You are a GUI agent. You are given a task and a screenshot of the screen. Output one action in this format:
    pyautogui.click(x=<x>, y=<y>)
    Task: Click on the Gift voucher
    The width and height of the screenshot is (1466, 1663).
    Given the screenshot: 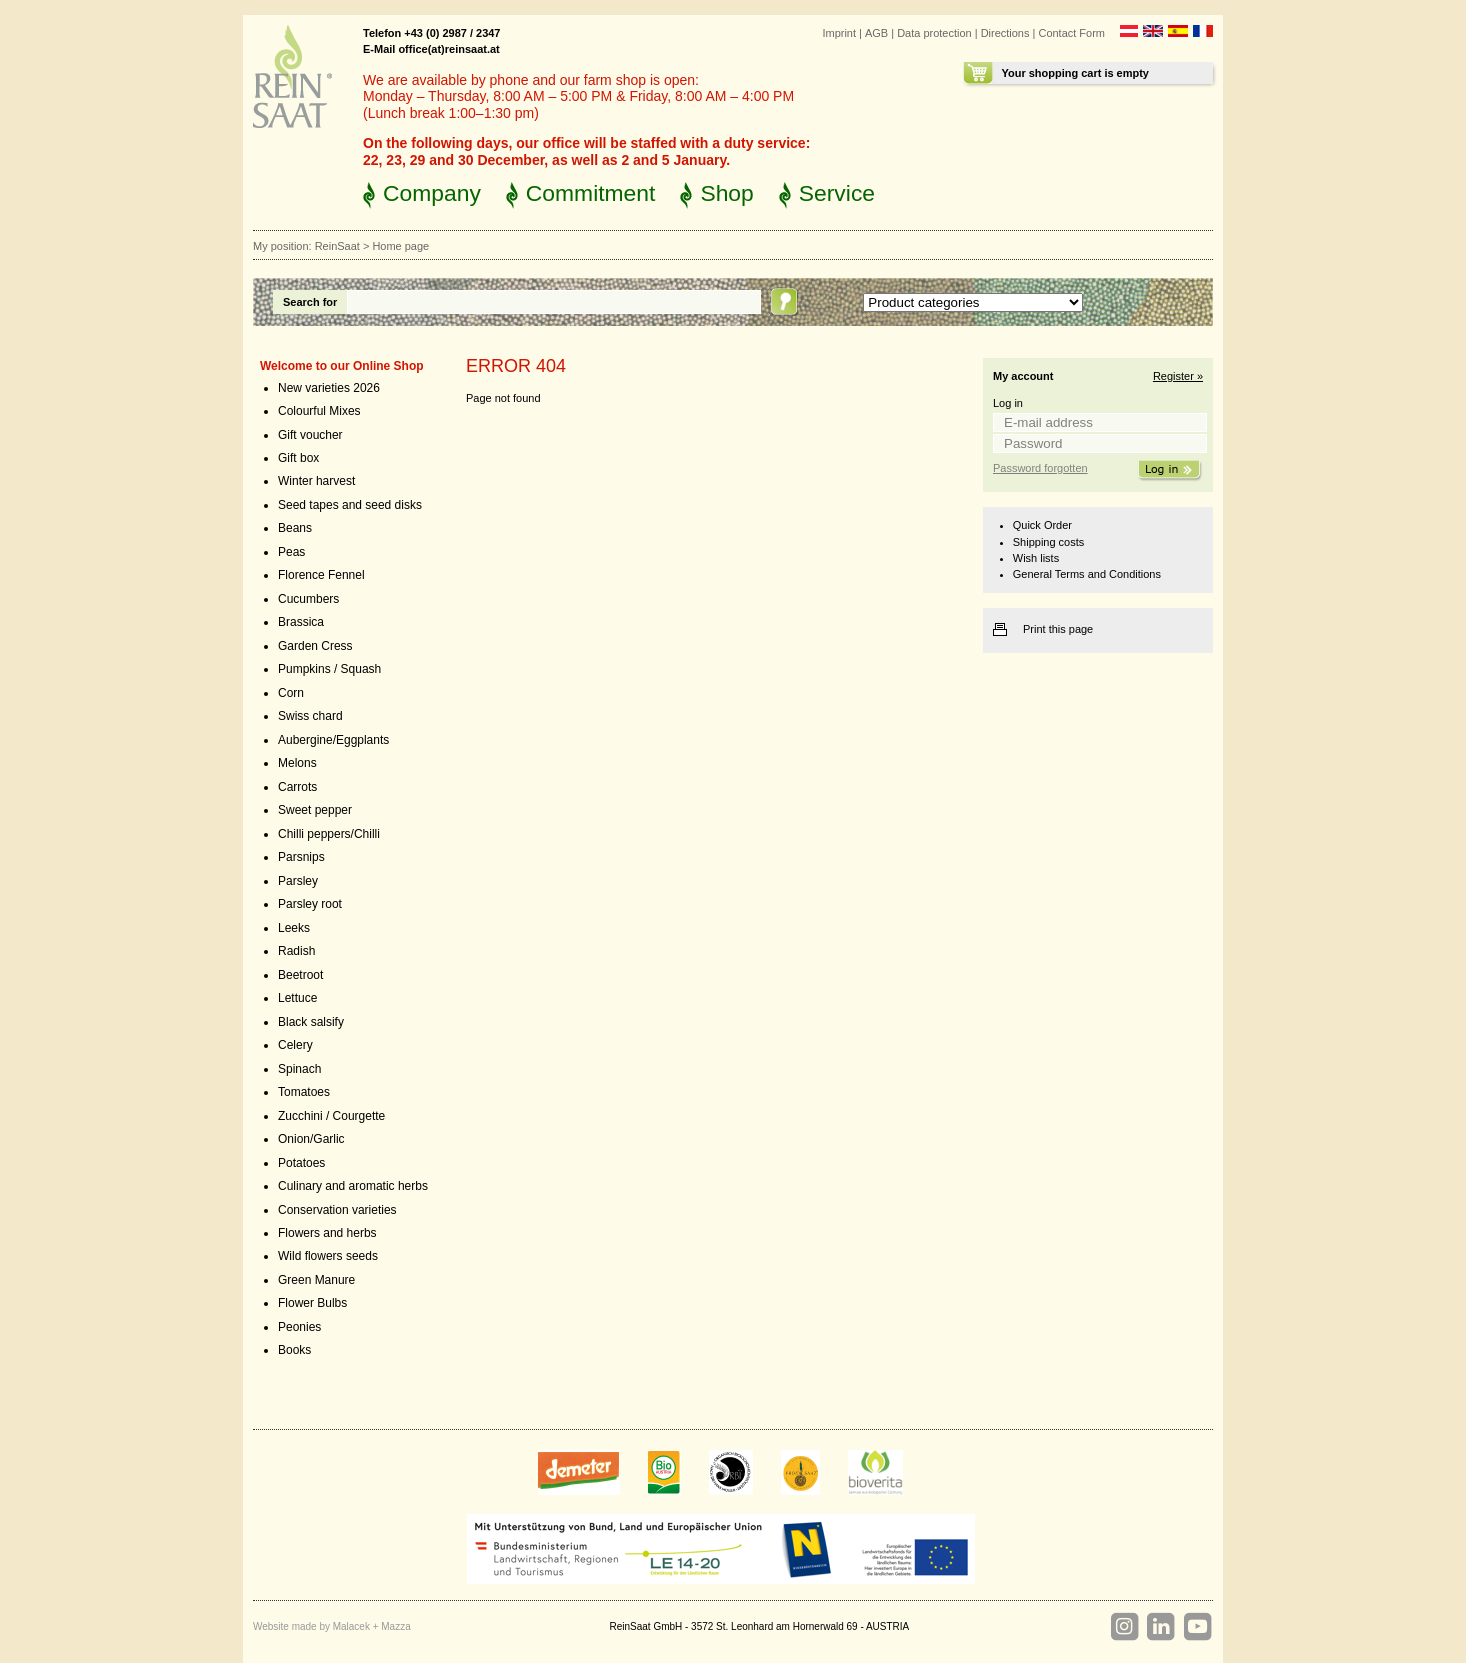 What is the action you would take?
    pyautogui.click(x=310, y=435)
    